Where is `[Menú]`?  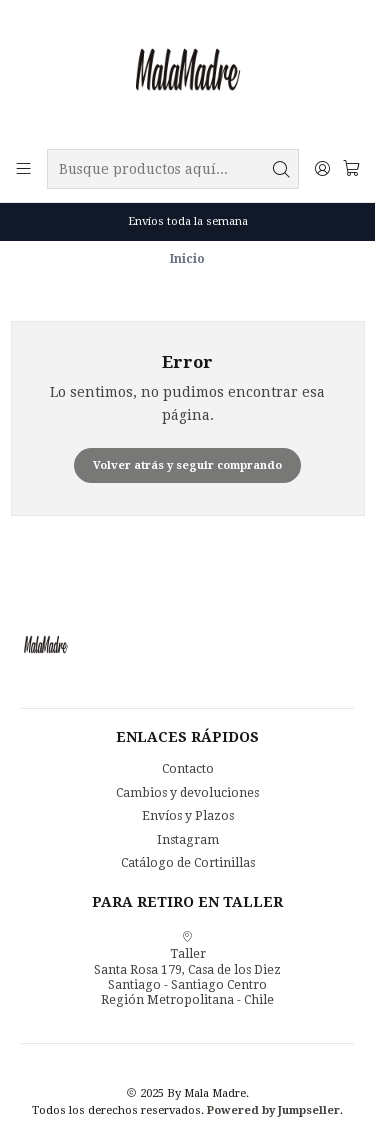
[Menú] is located at coordinates (24, 169).